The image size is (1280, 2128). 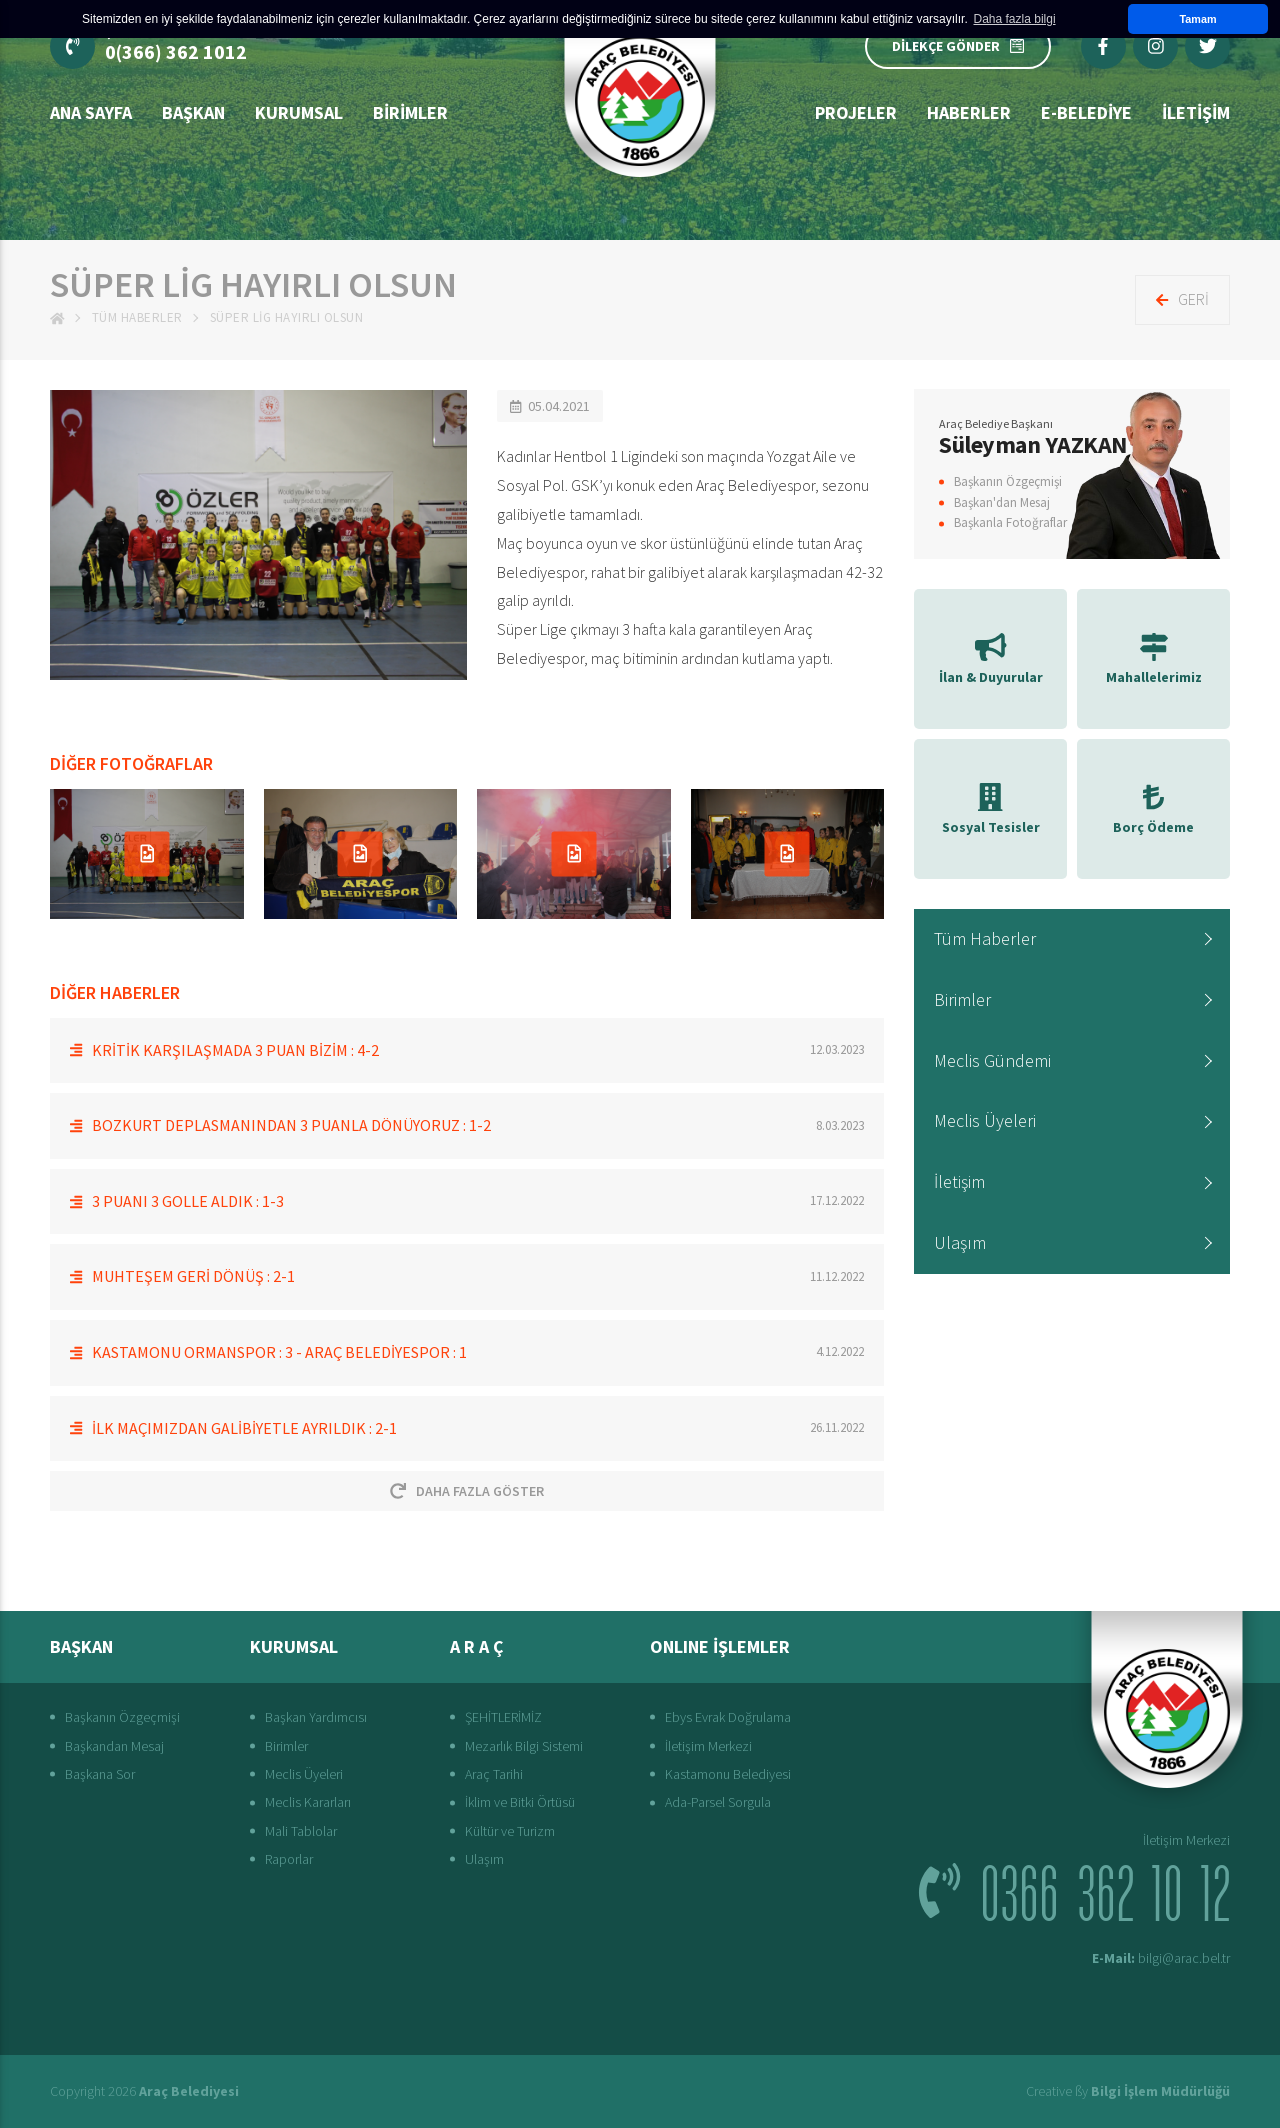 What do you see at coordinates (728, 1774) in the screenshot?
I see `Kastamonu Belediyesi` at bounding box center [728, 1774].